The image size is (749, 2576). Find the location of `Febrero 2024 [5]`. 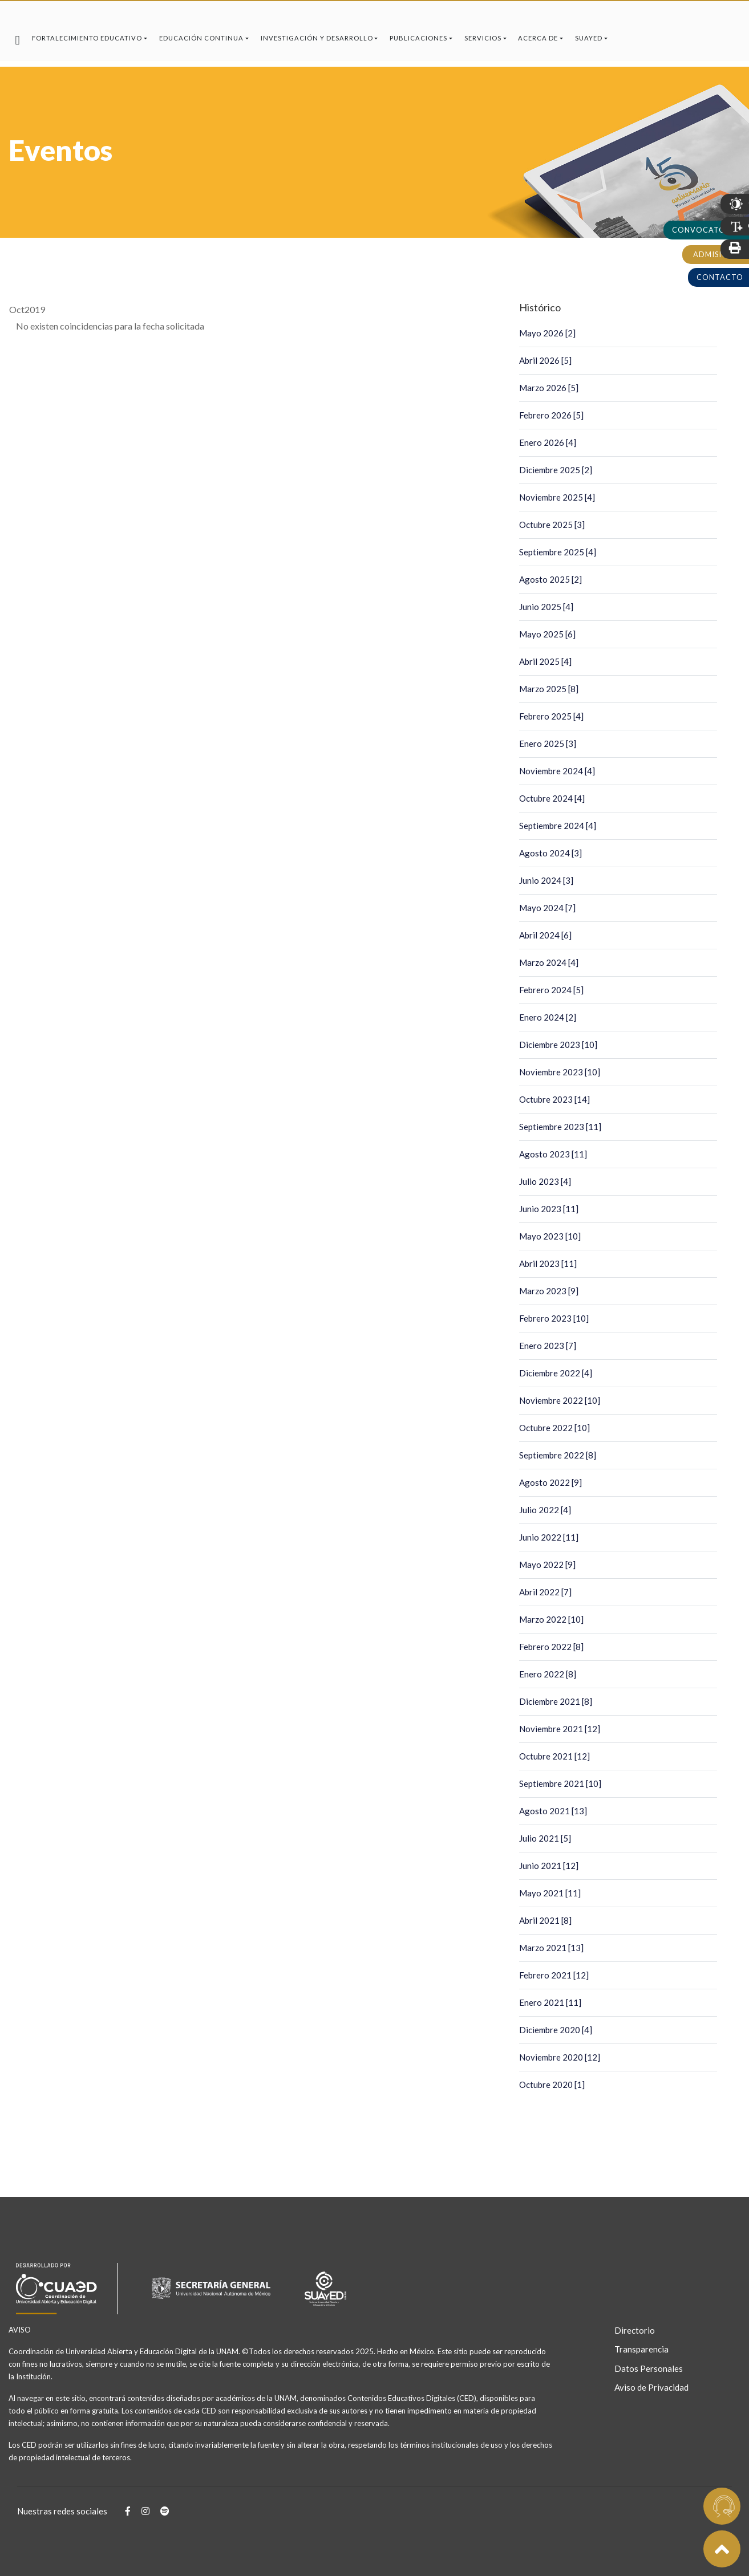

Febrero 2024 [5] is located at coordinates (551, 990).